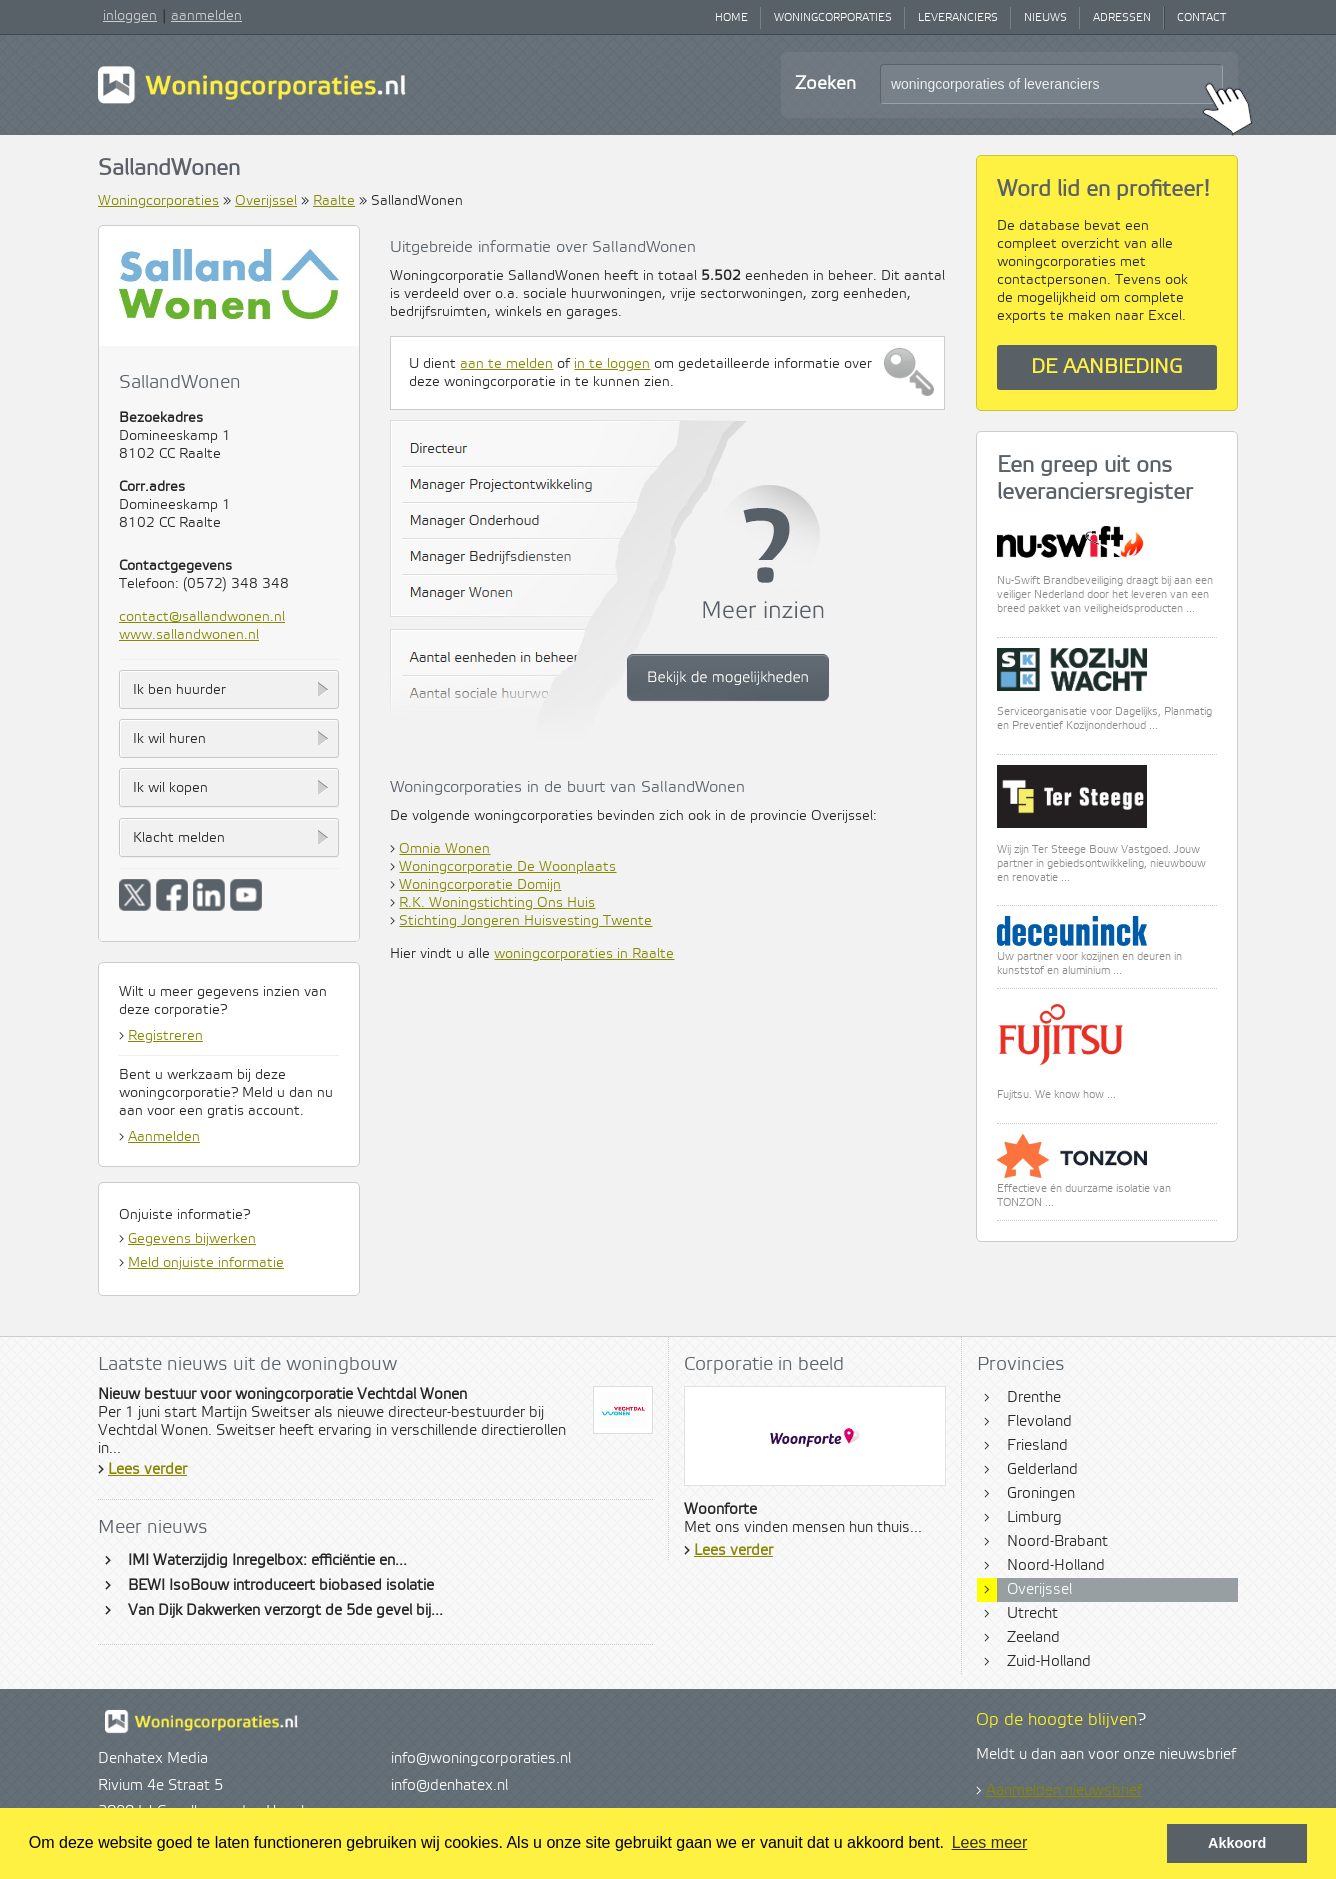  Describe the element at coordinates (192, 1239) in the screenshot. I see `Gegevens bijwerken` at that location.